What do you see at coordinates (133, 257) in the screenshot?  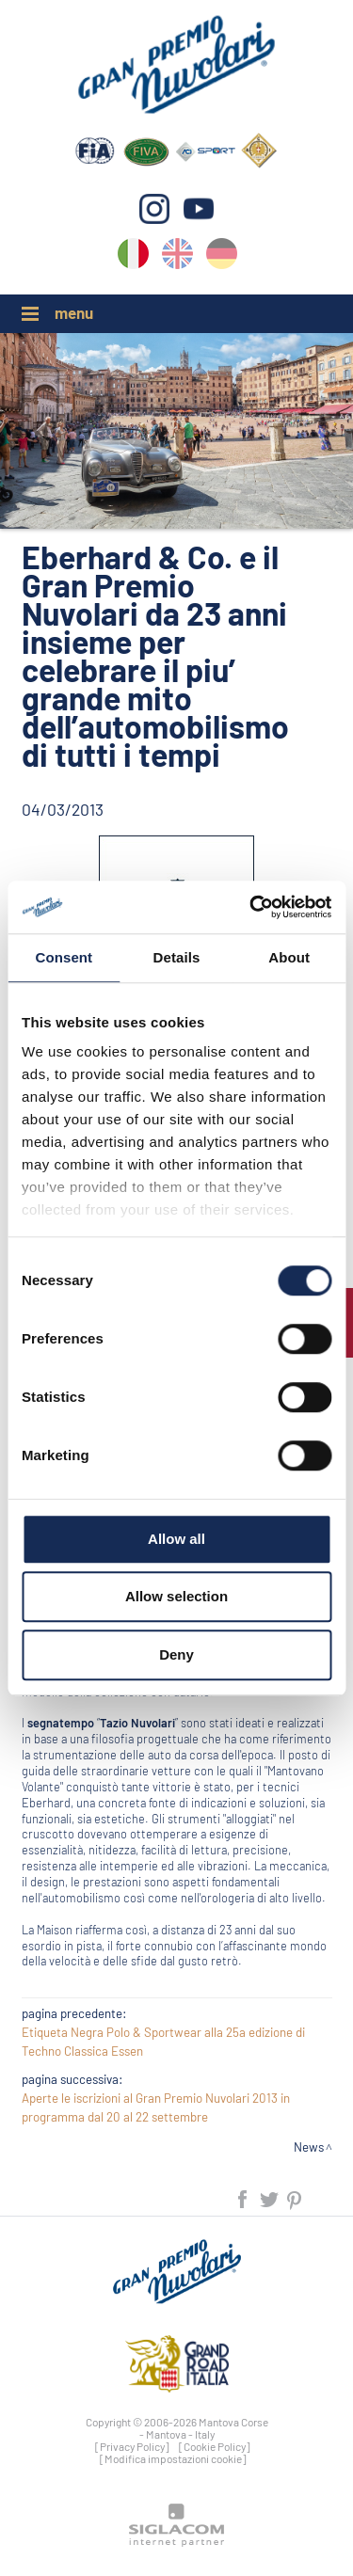 I see `it` at bounding box center [133, 257].